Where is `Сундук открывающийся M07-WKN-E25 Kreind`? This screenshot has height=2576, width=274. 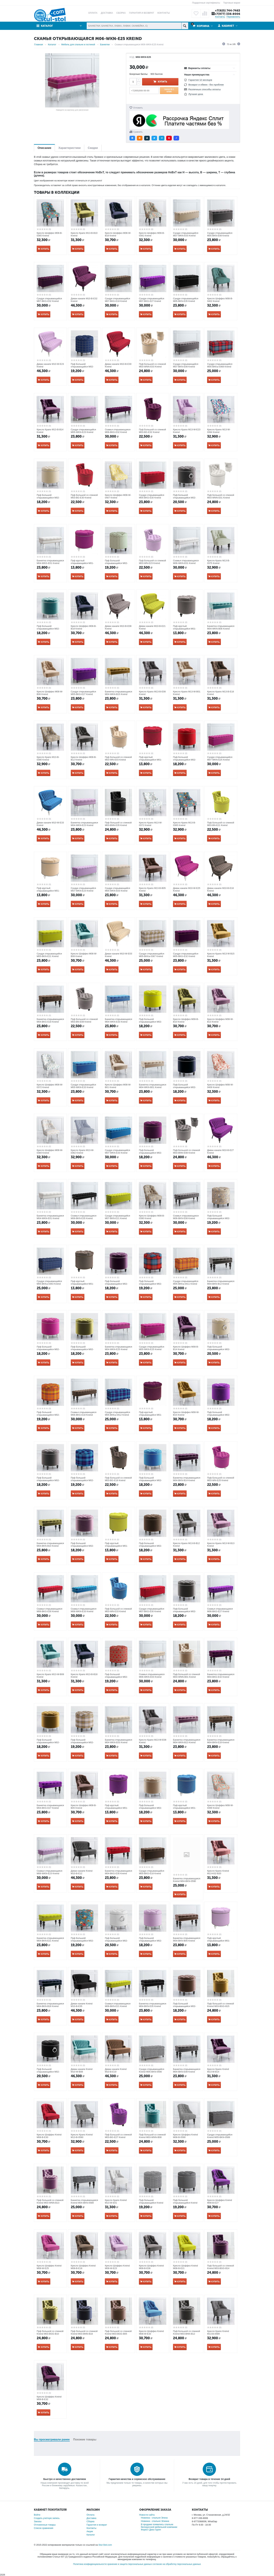 Сундук открывающийся M07-WKN-E25 Kreind is located at coordinates (219, 758).